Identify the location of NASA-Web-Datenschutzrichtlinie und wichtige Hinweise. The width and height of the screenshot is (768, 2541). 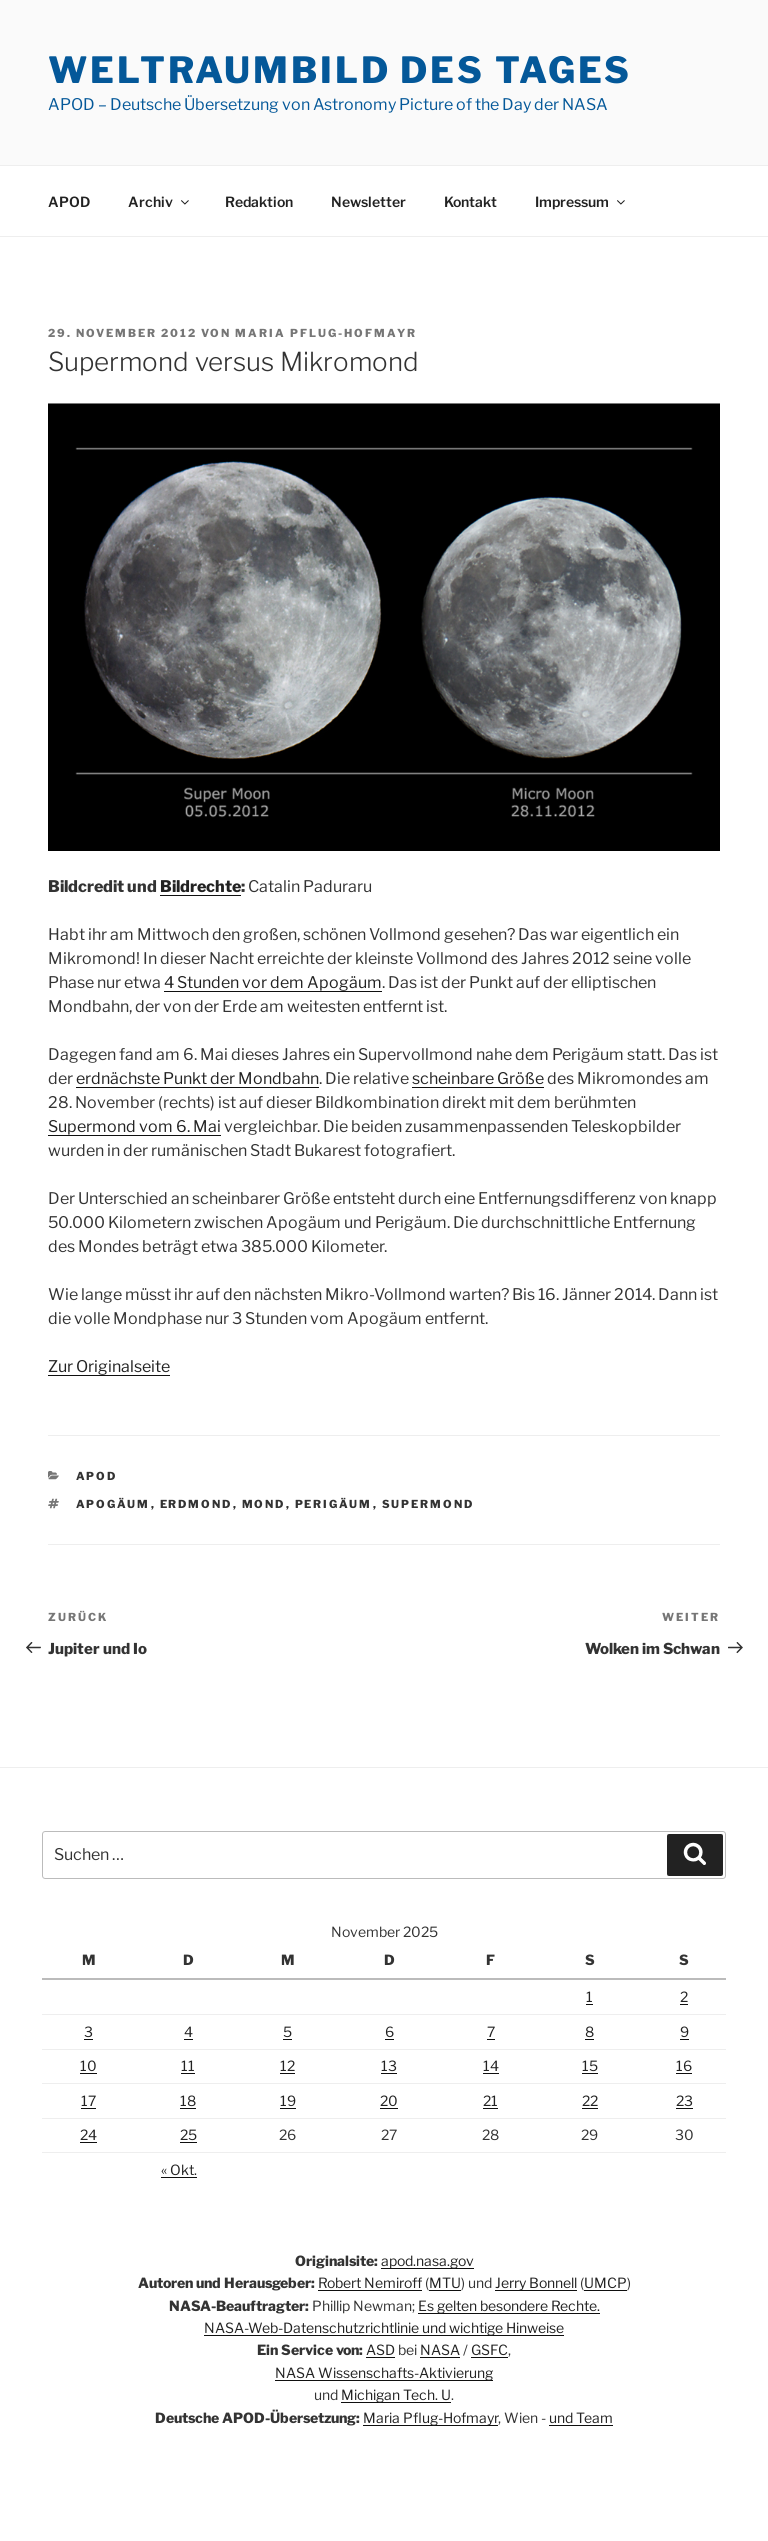
(384, 2327).